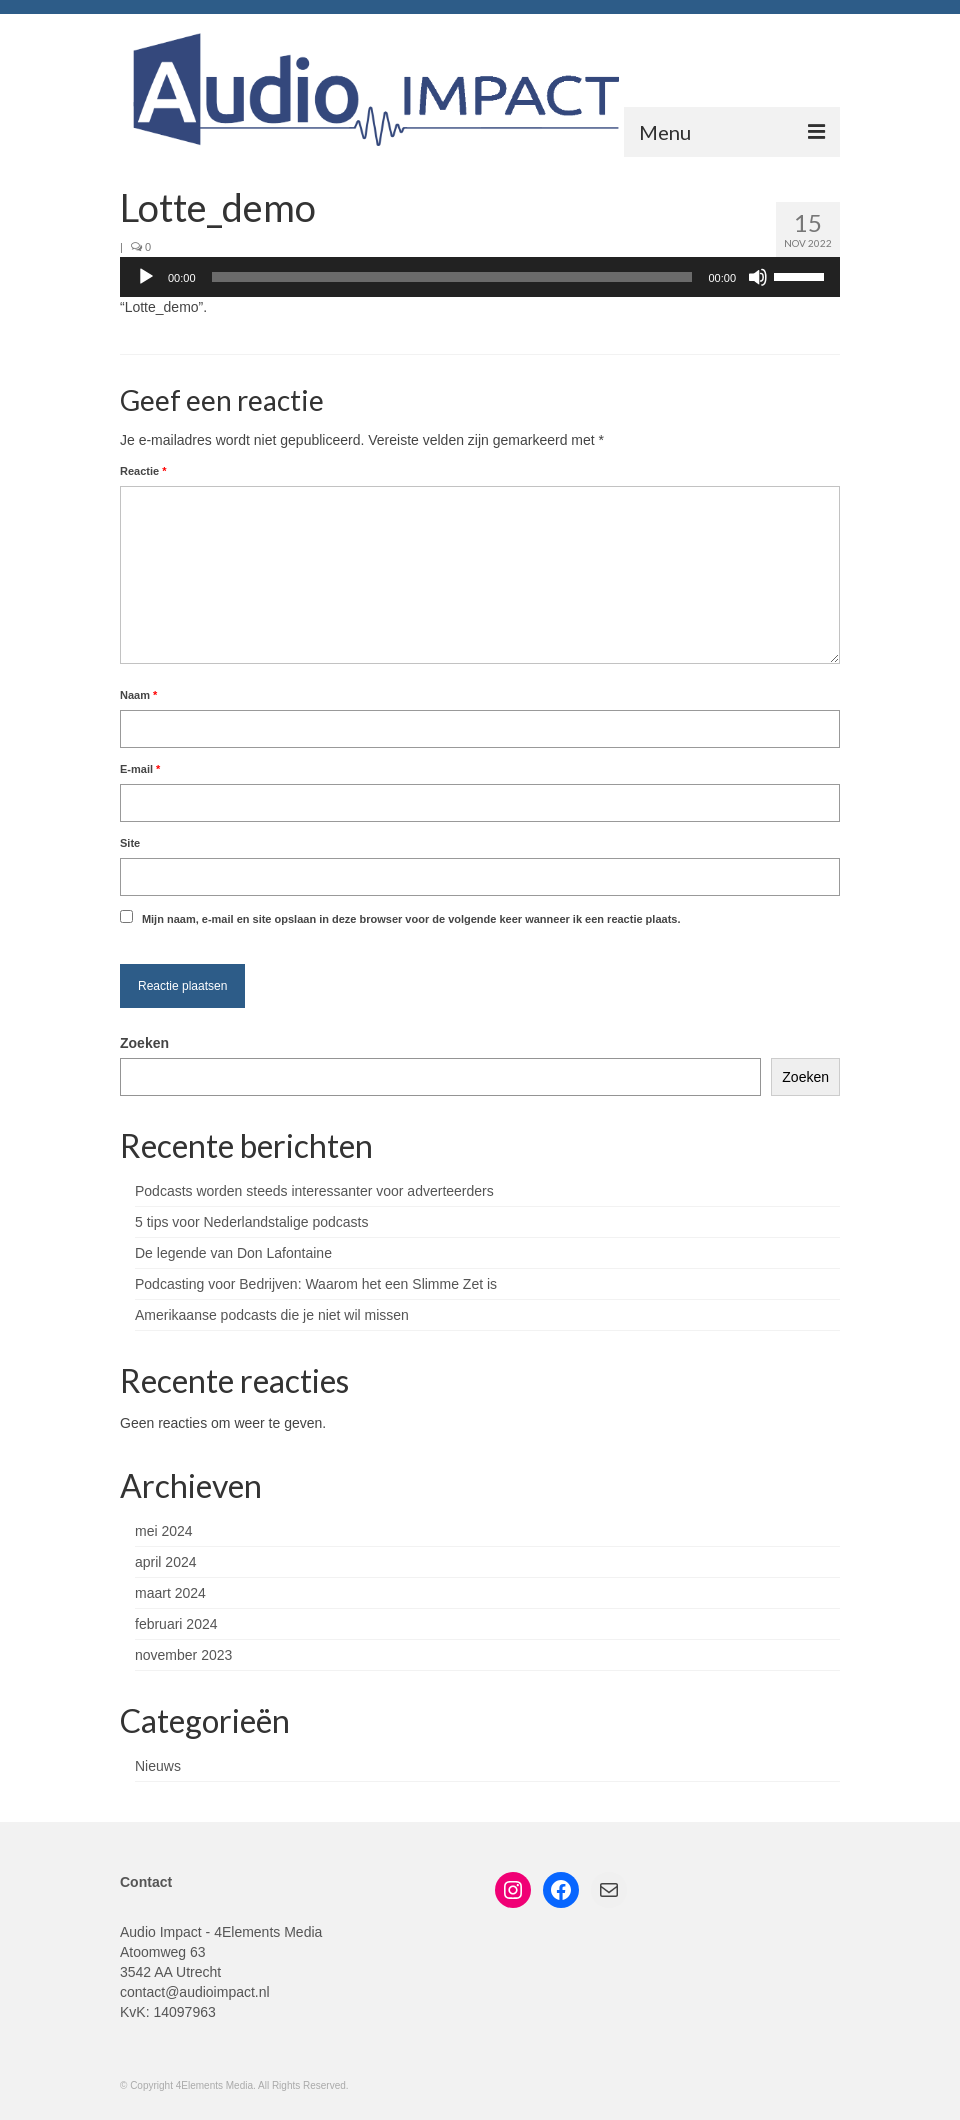 The image size is (960, 2120). What do you see at coordinates (158, 1766) in the screenshot?
I see `Nieuws` at bounding box center [158, 1766].